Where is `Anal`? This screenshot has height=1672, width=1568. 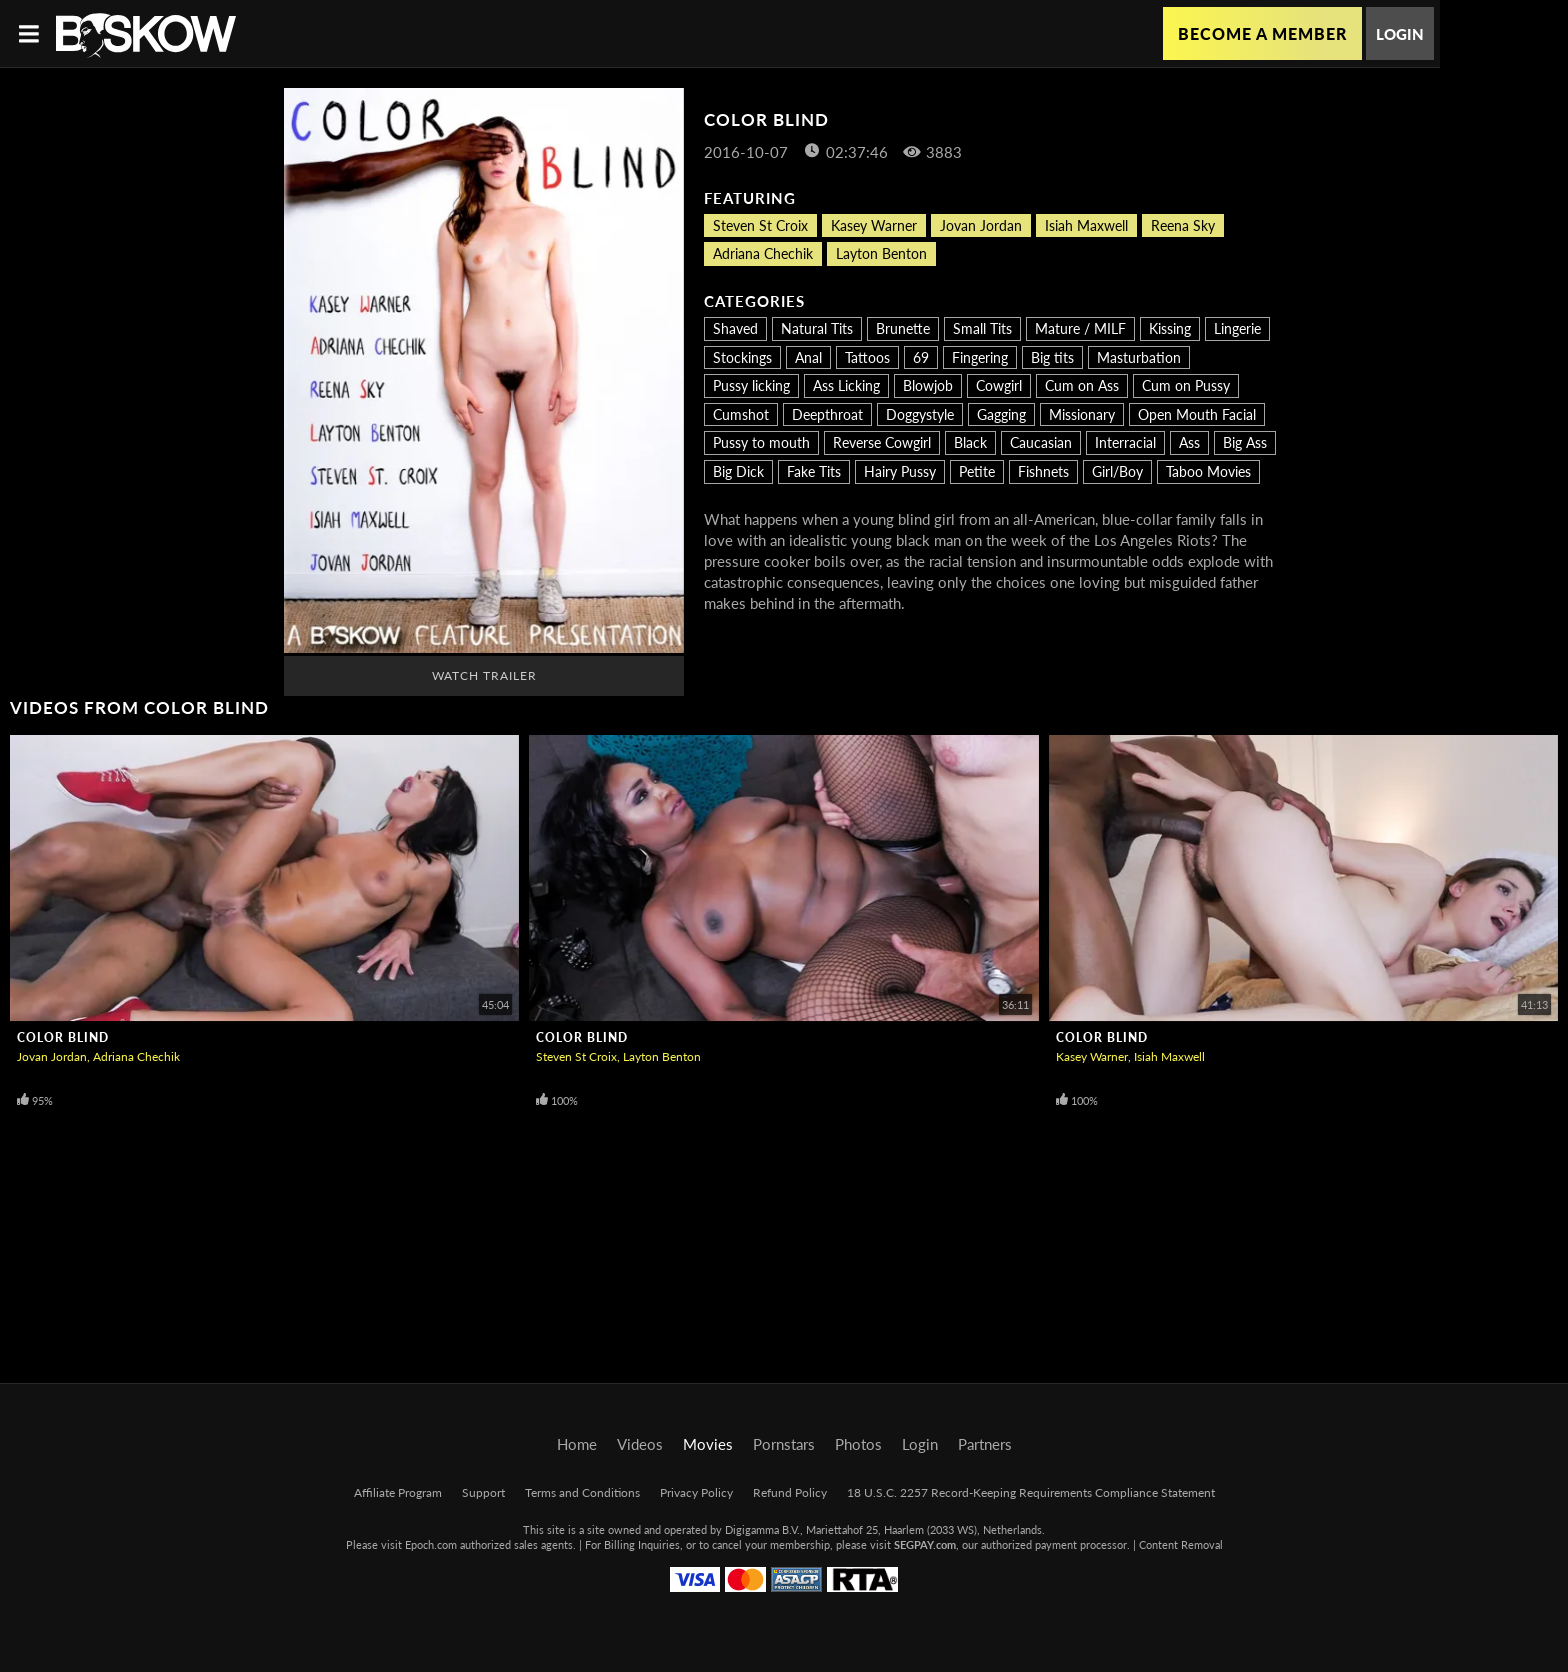
Anal is located at coordinates (808, 357).